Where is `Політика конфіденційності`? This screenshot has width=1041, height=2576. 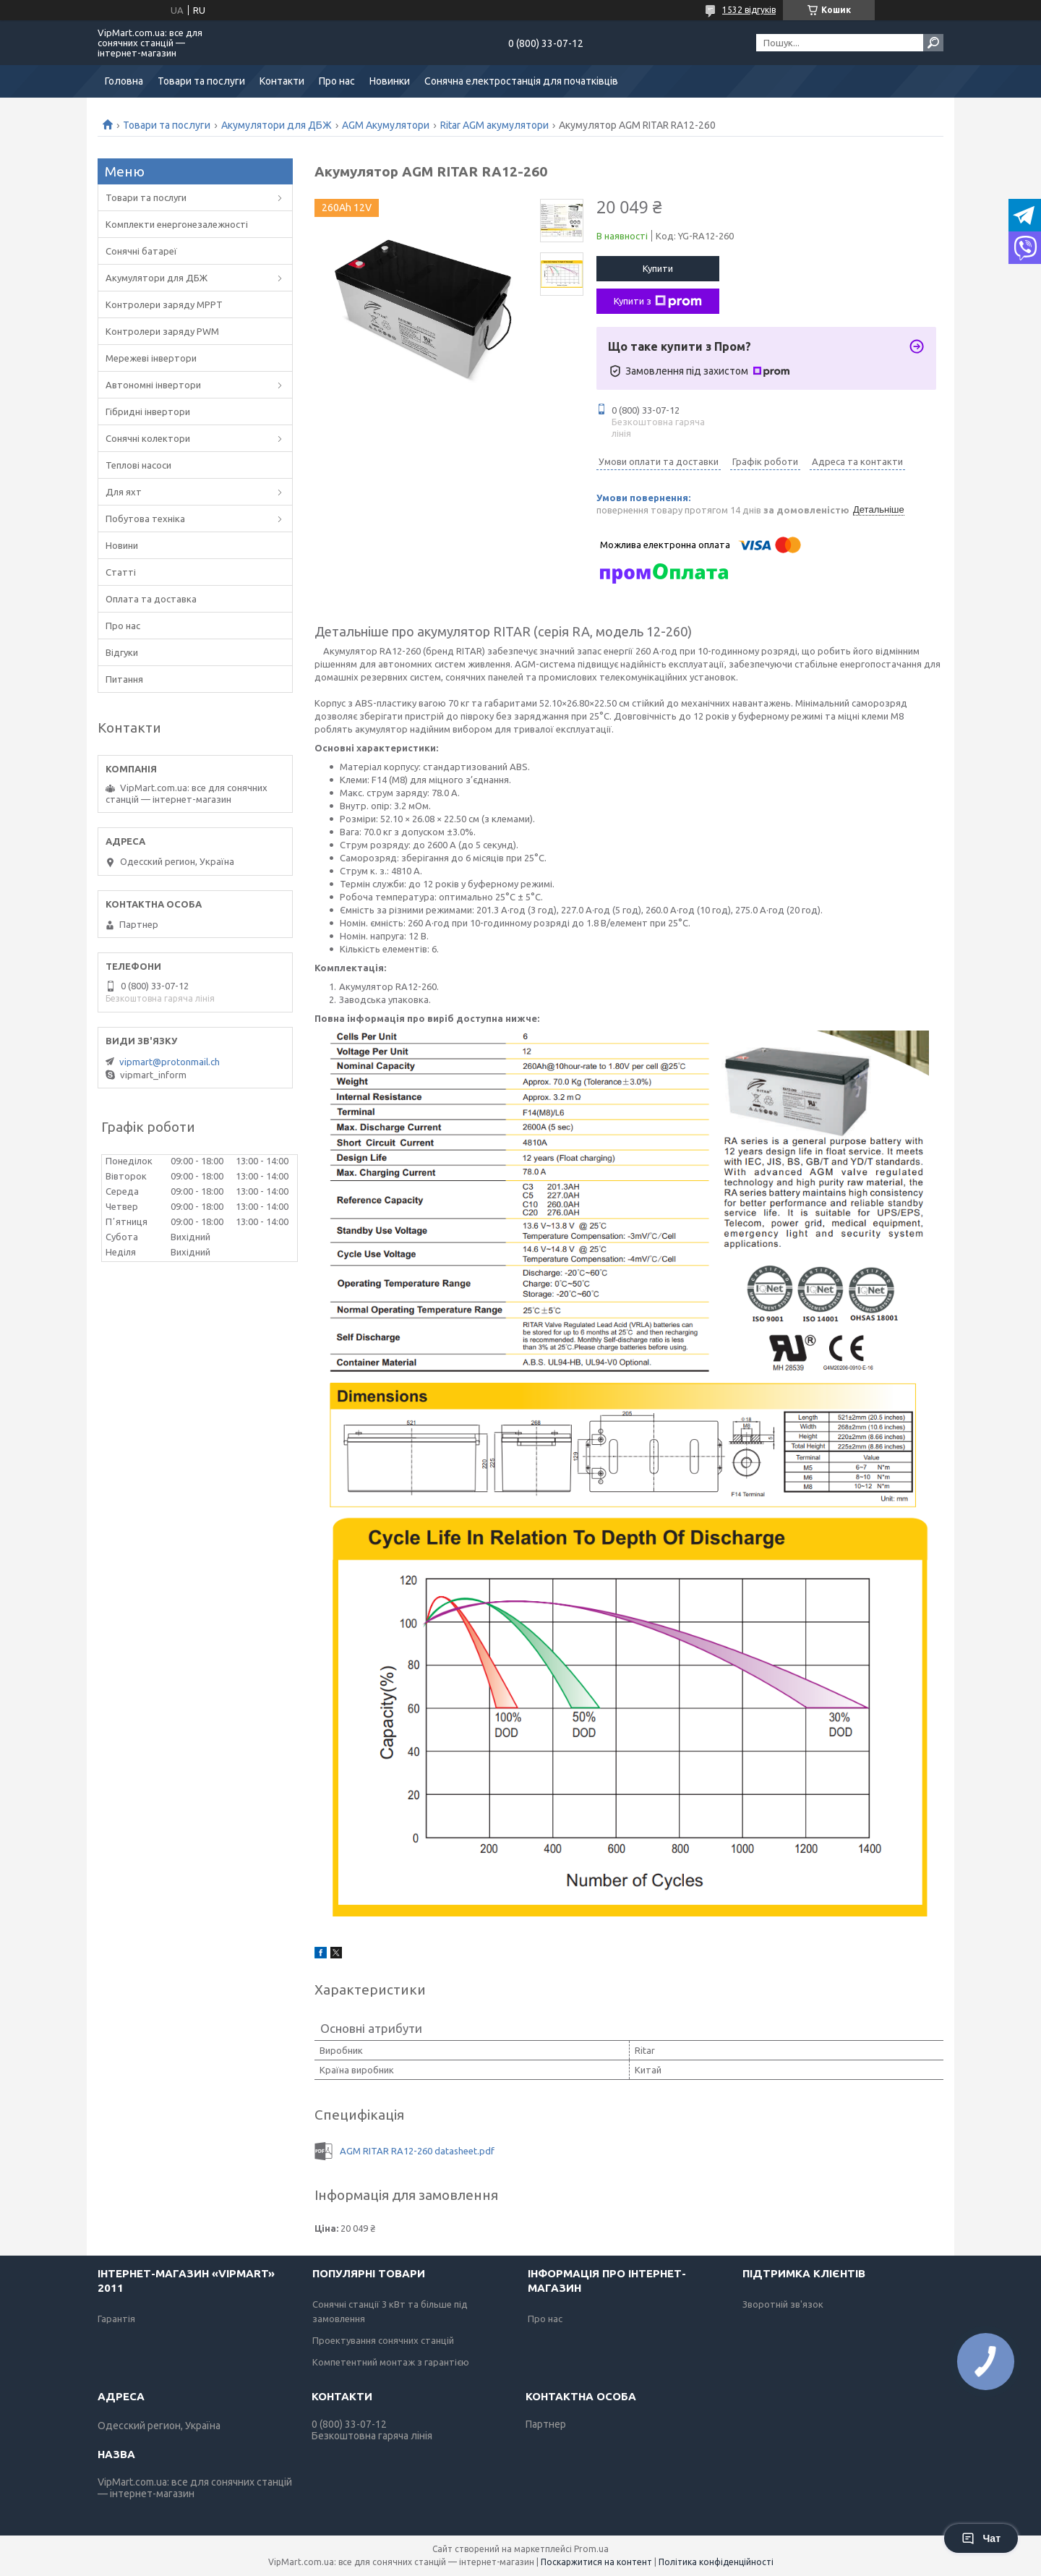 Політика конфіденційності is located at coordinates (716, 2562).